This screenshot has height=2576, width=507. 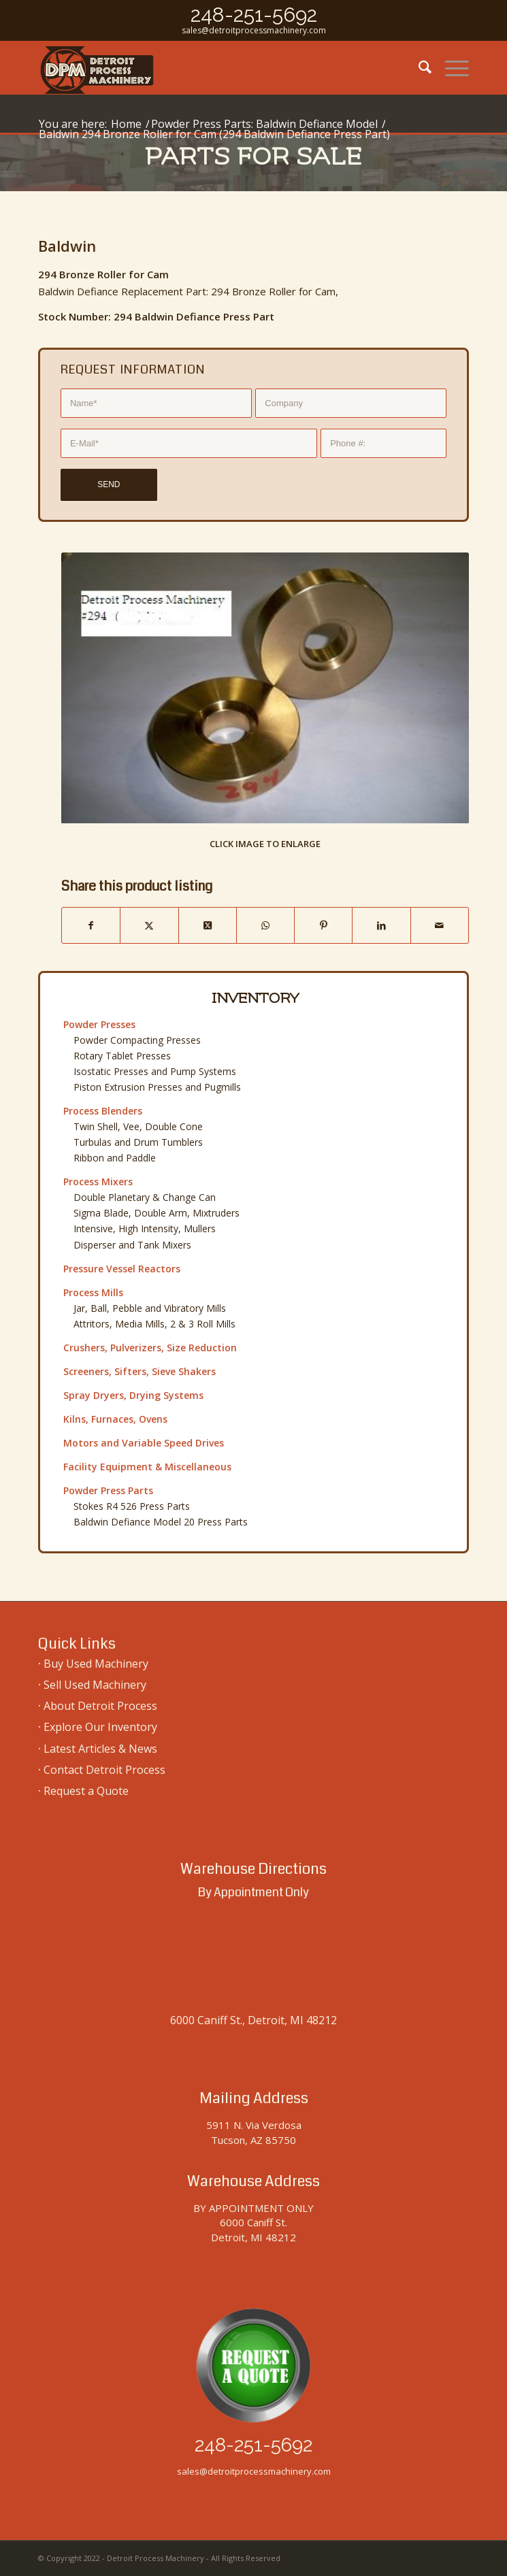 I want to click on Latest Articles & News, so click(x=100, y=1748).